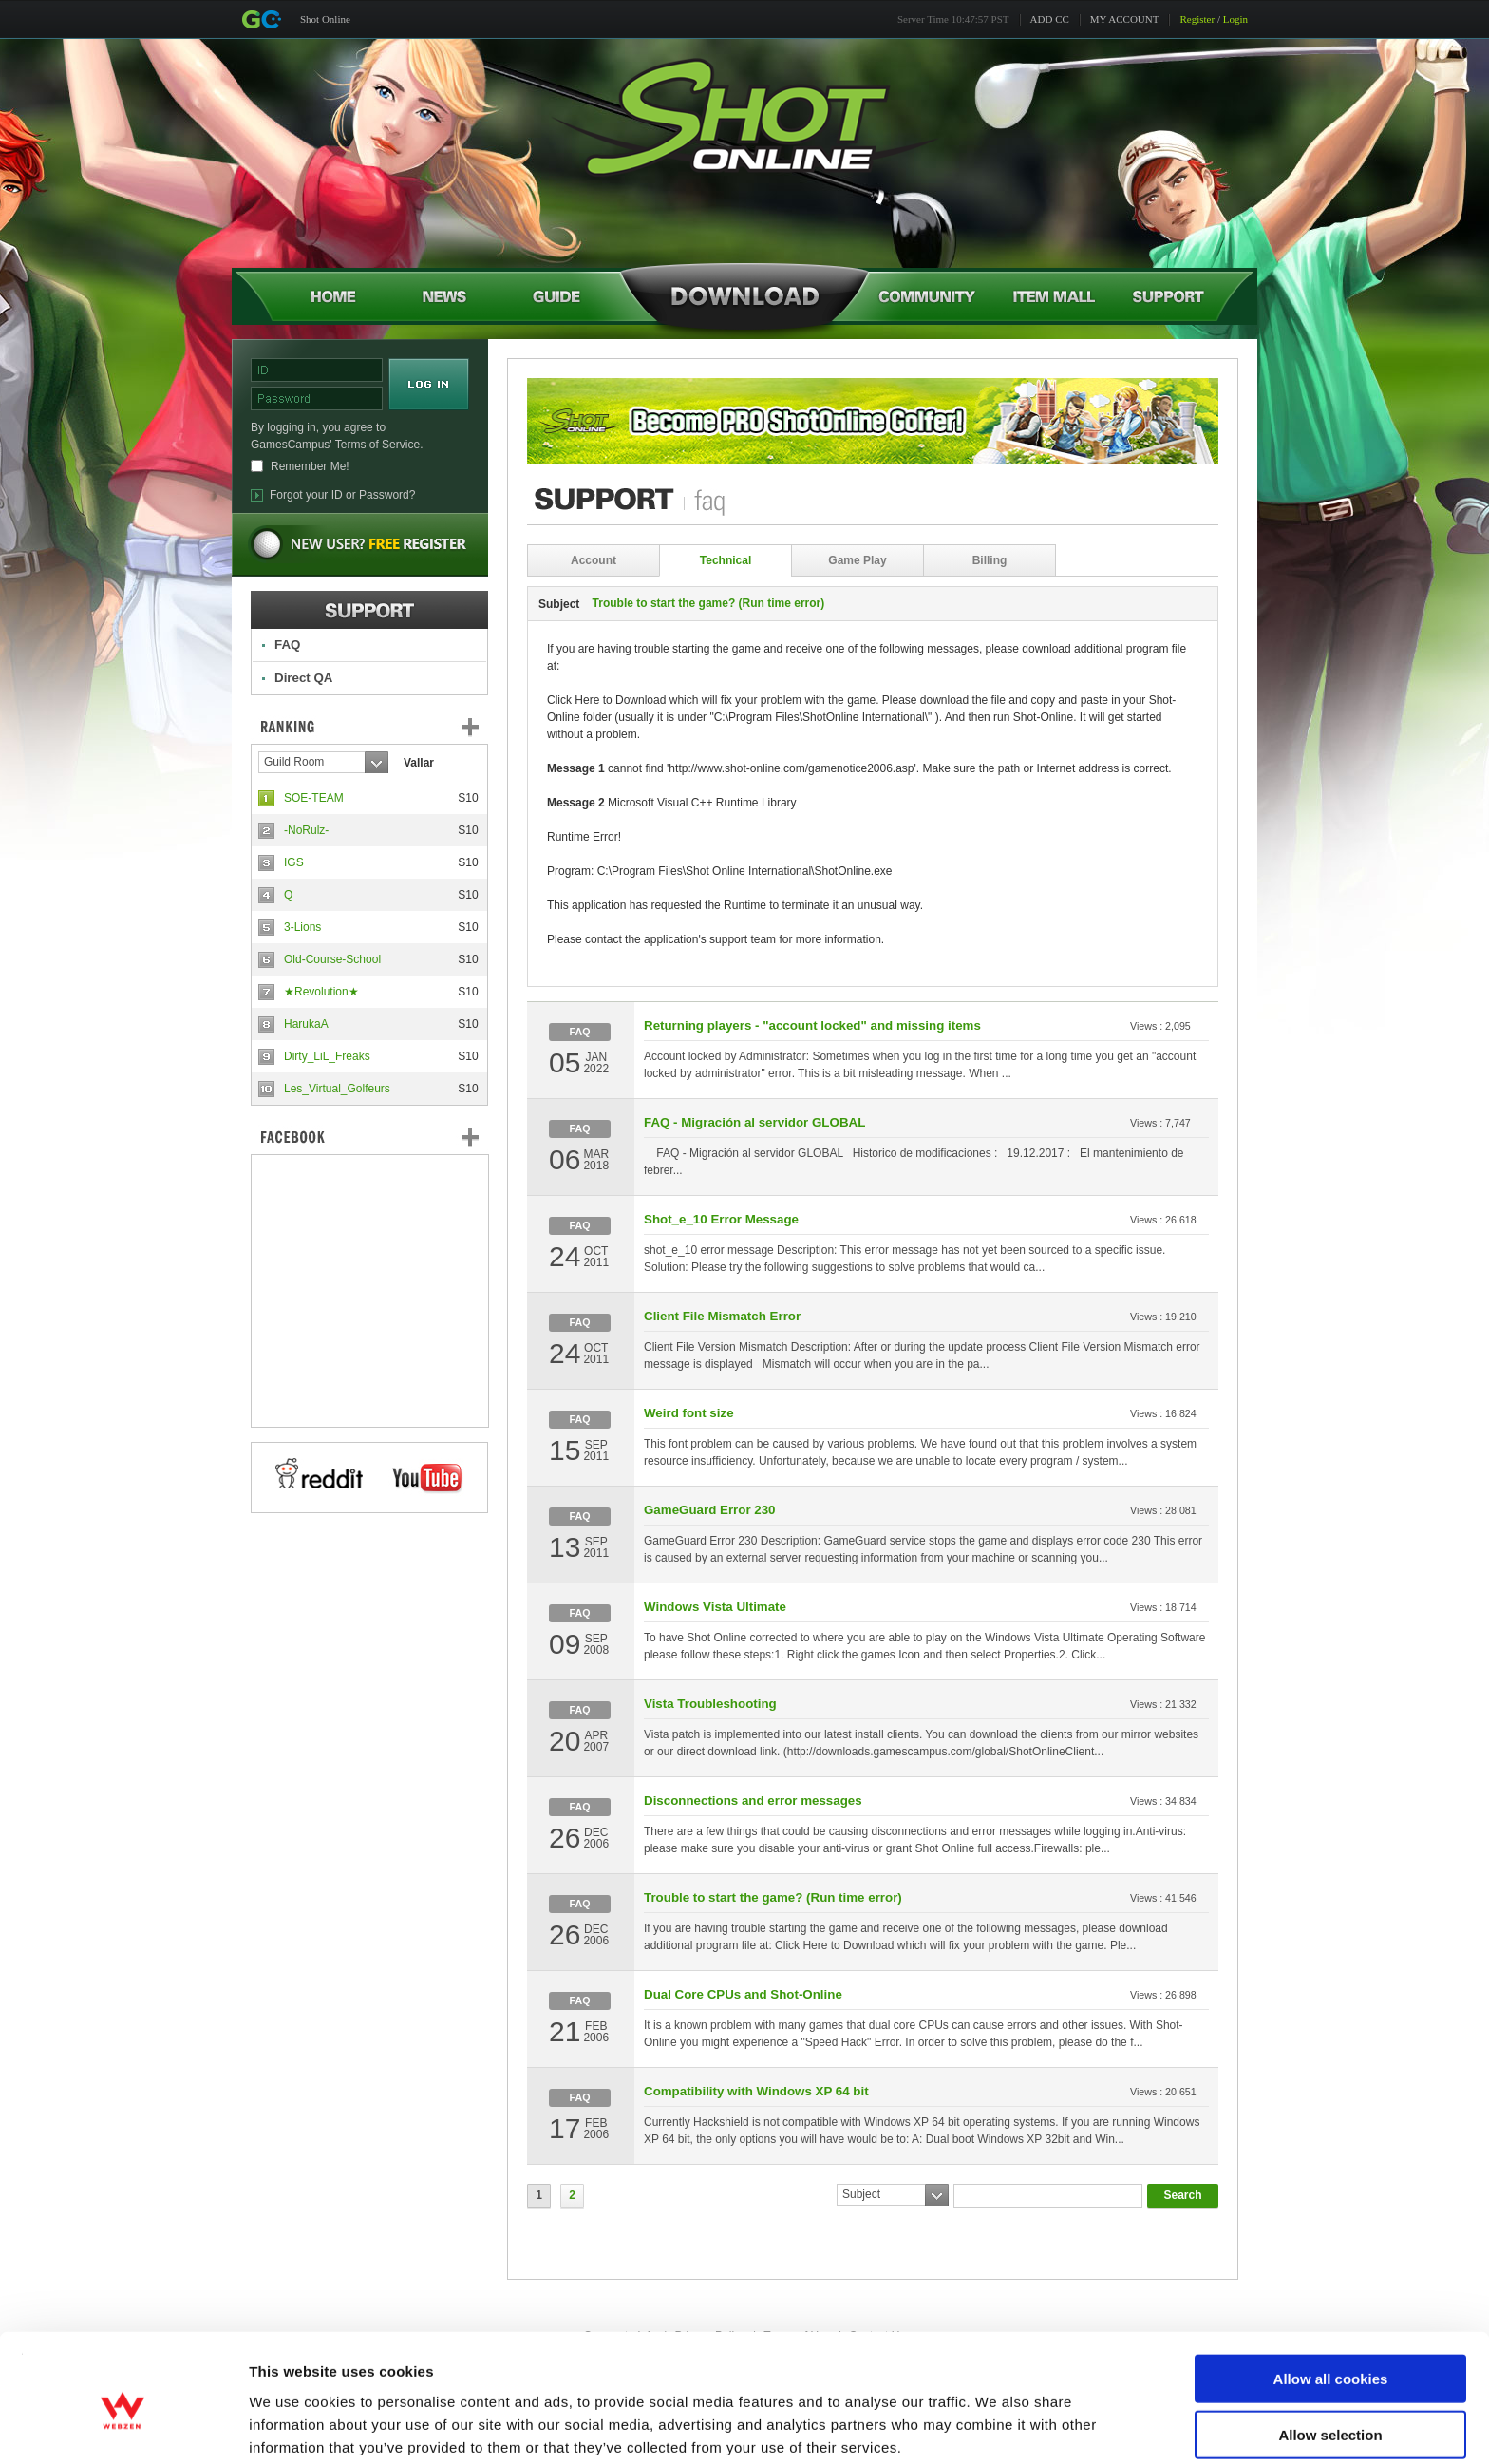 The width and height of the screenshot is (1489, 2464). Describe the element at coordinates (287, 644) in the screenshot. I see `FAQ` at that location.